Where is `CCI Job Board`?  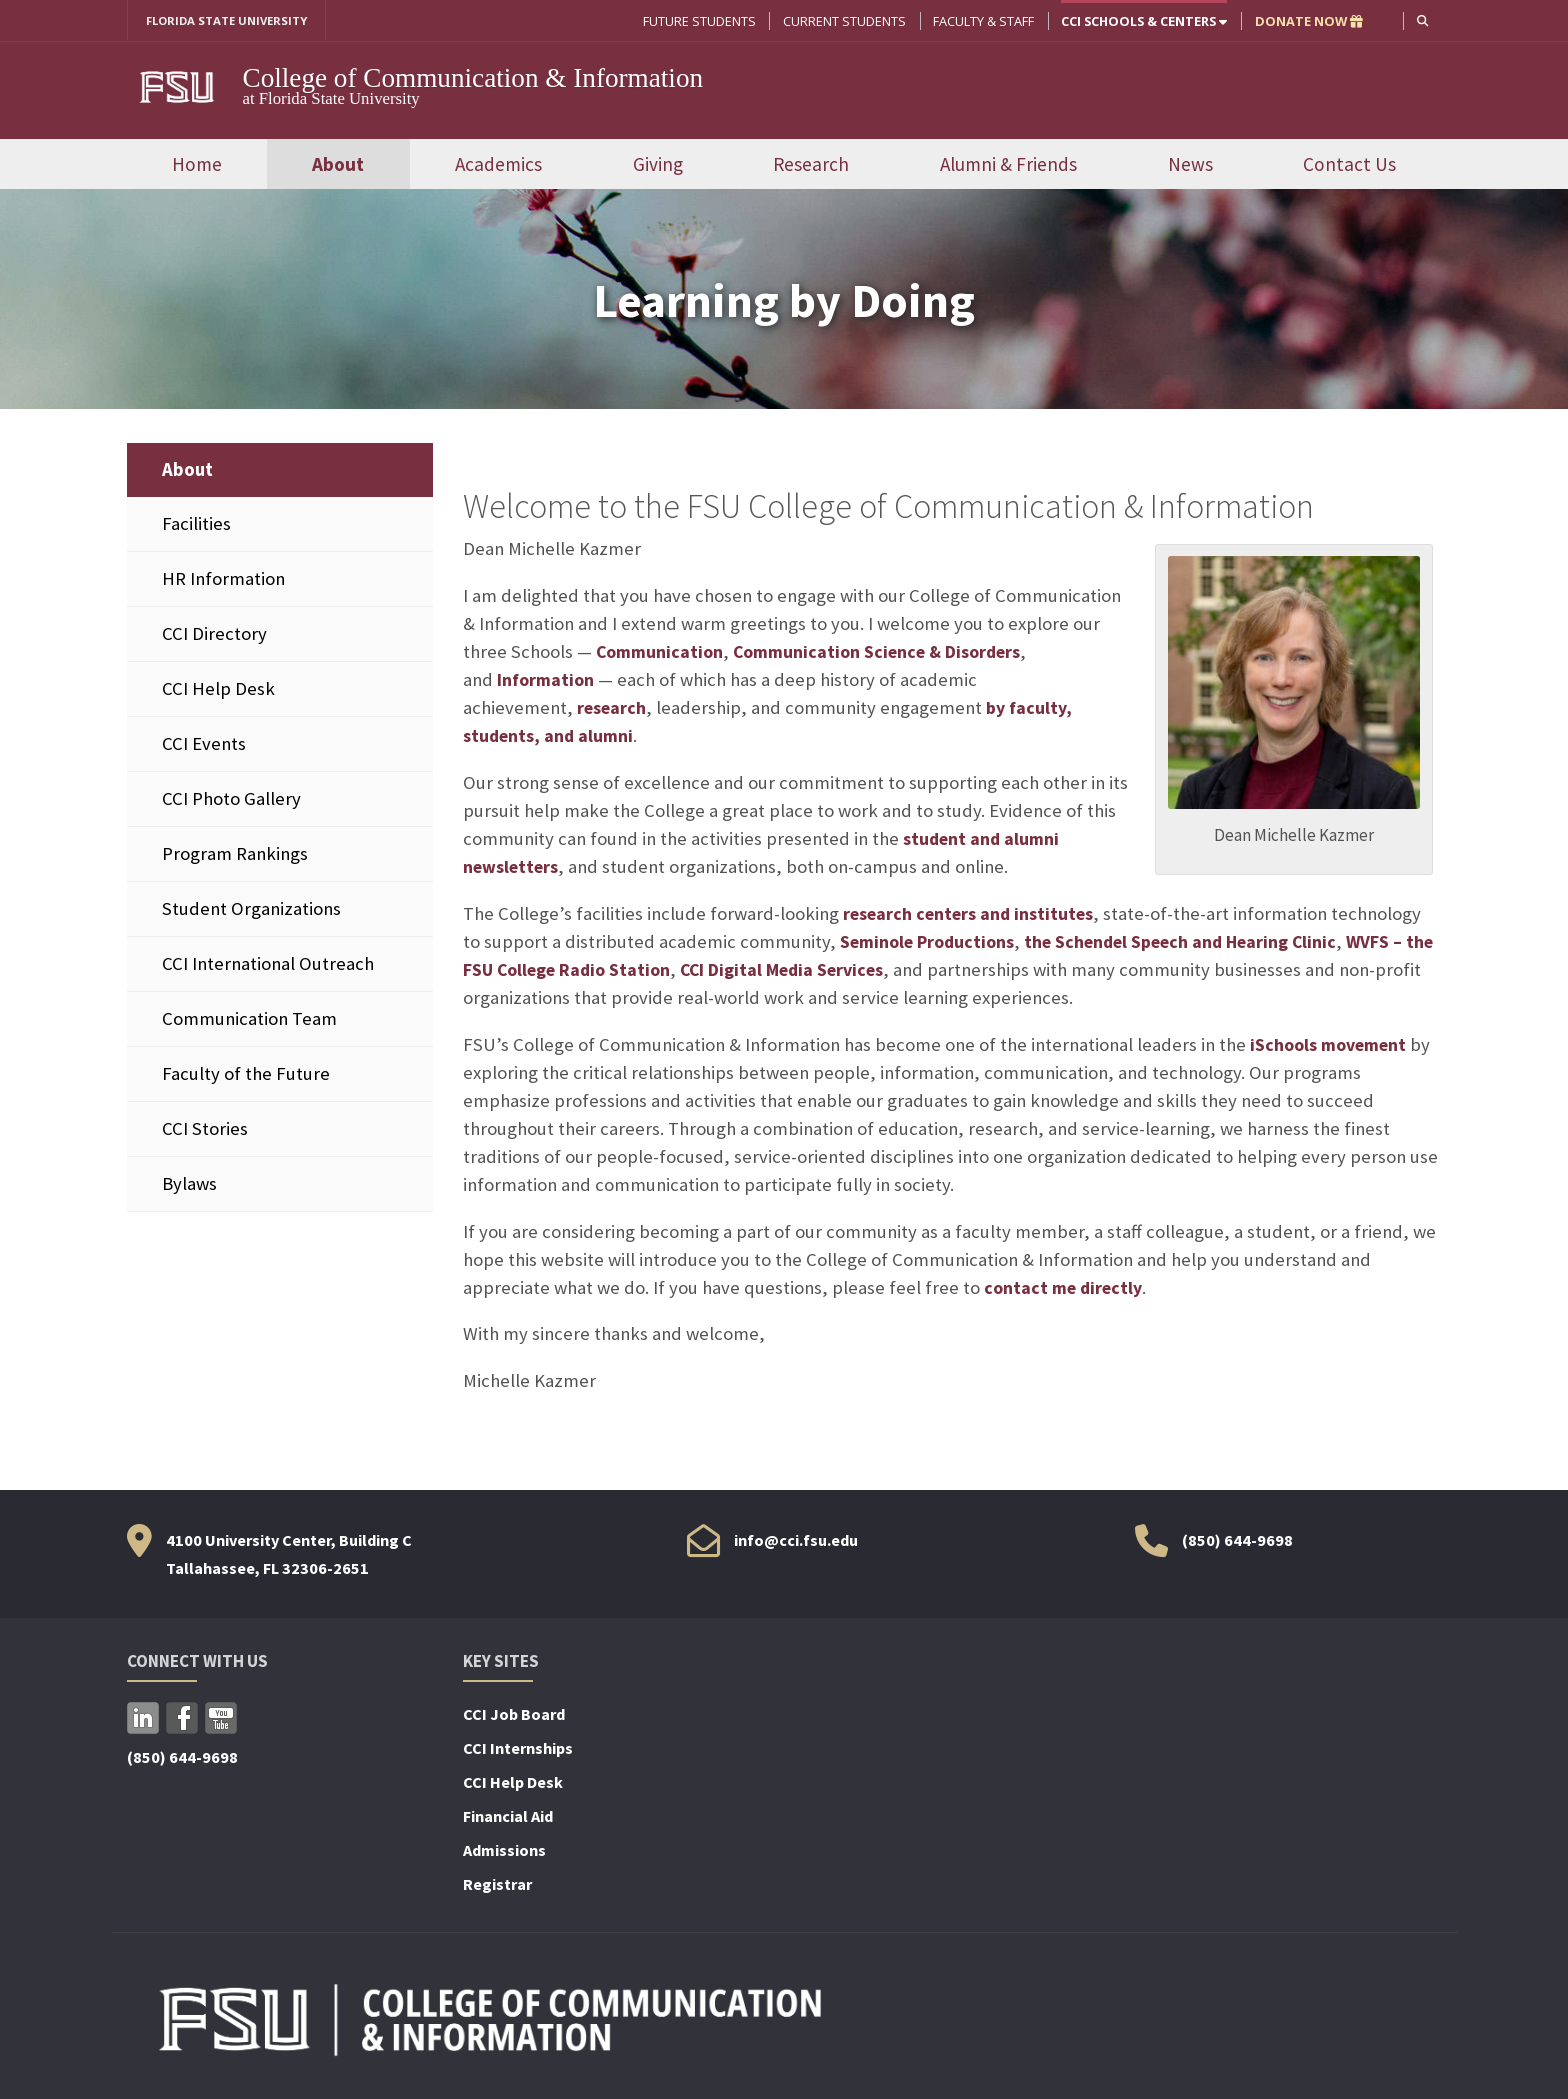
CCI Job Board is located at coordinates (514, 1716).